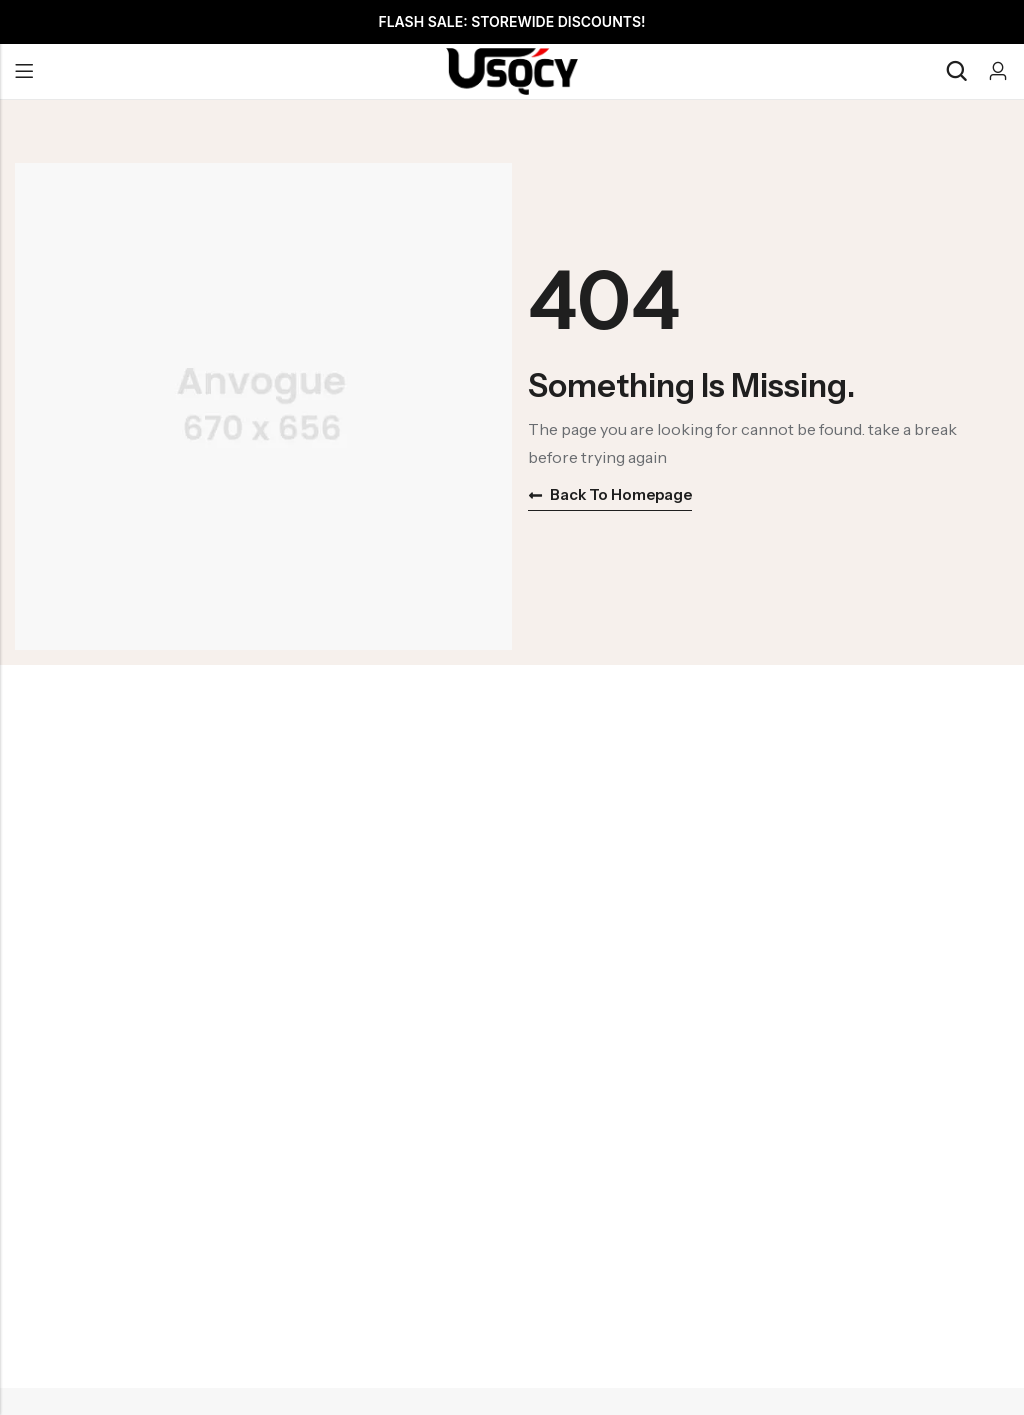  Describe the element at coordinates (956, 71) in the screenshot. I see `[Search]` at that location.